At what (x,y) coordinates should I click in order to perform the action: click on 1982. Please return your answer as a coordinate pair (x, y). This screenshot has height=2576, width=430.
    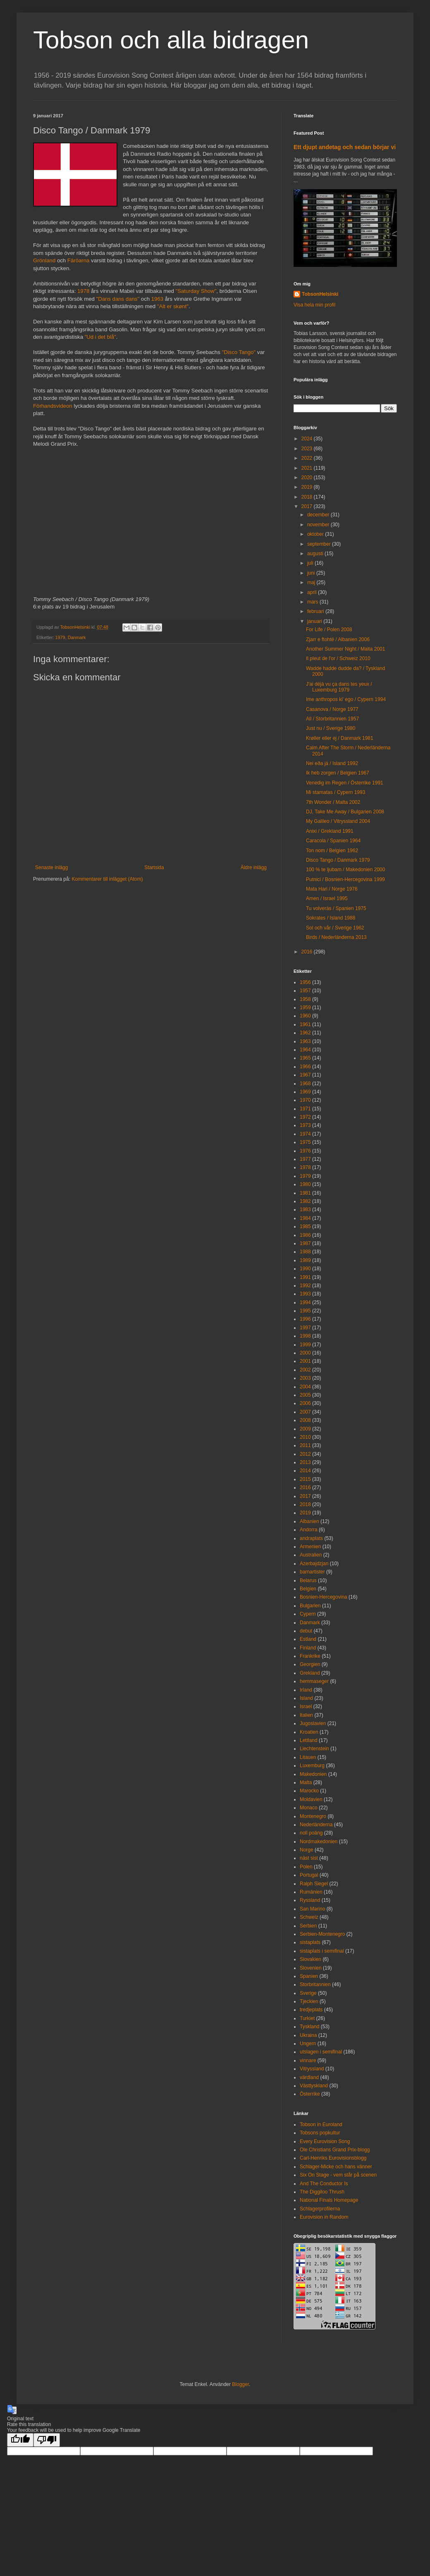
    Looking at the image, I should click on (305, 1201).